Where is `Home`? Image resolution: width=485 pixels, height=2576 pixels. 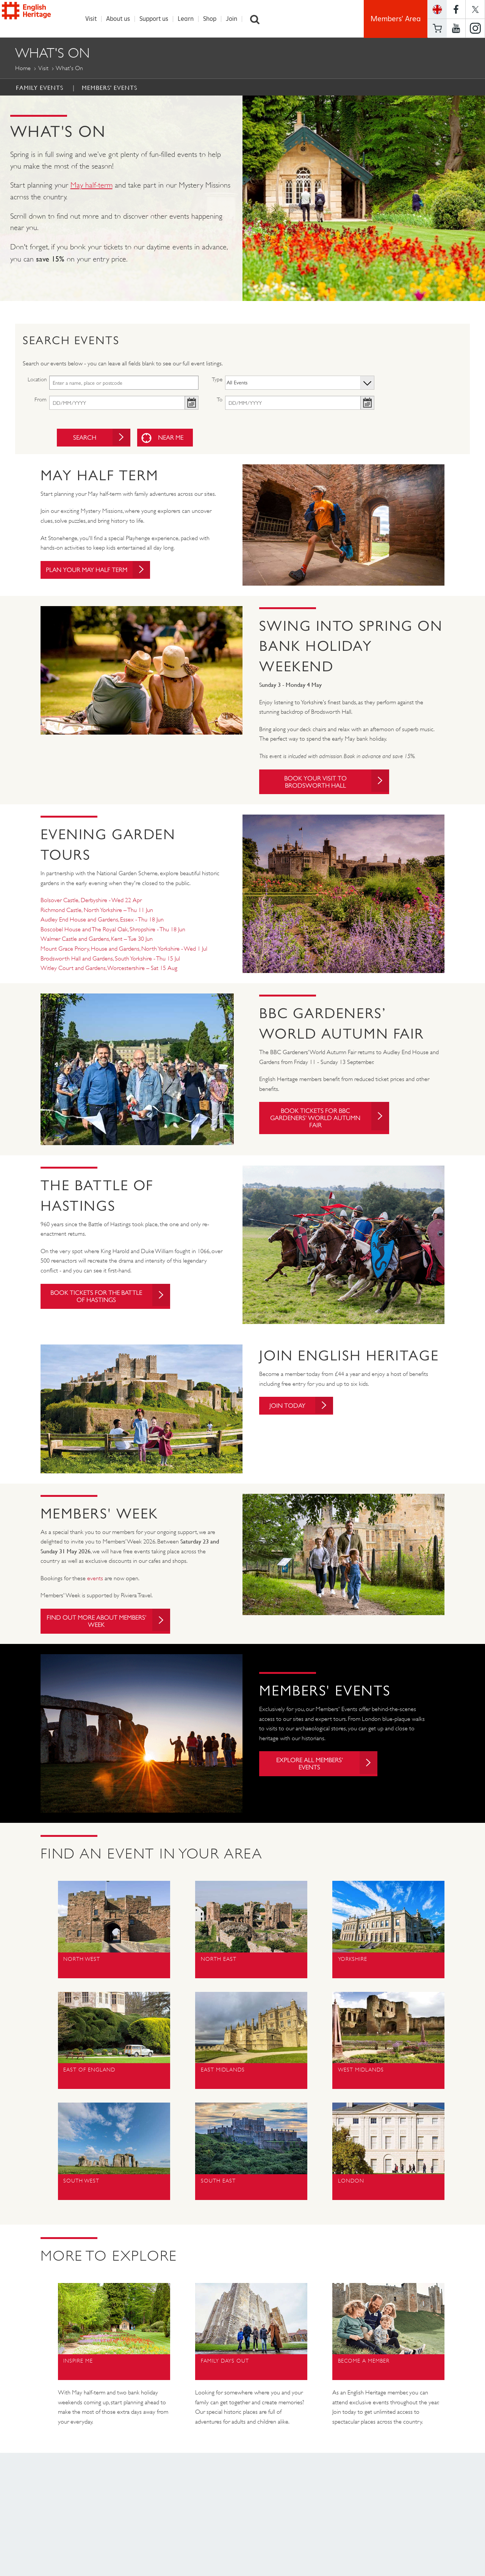
Home is located at coordinates (23, 68).